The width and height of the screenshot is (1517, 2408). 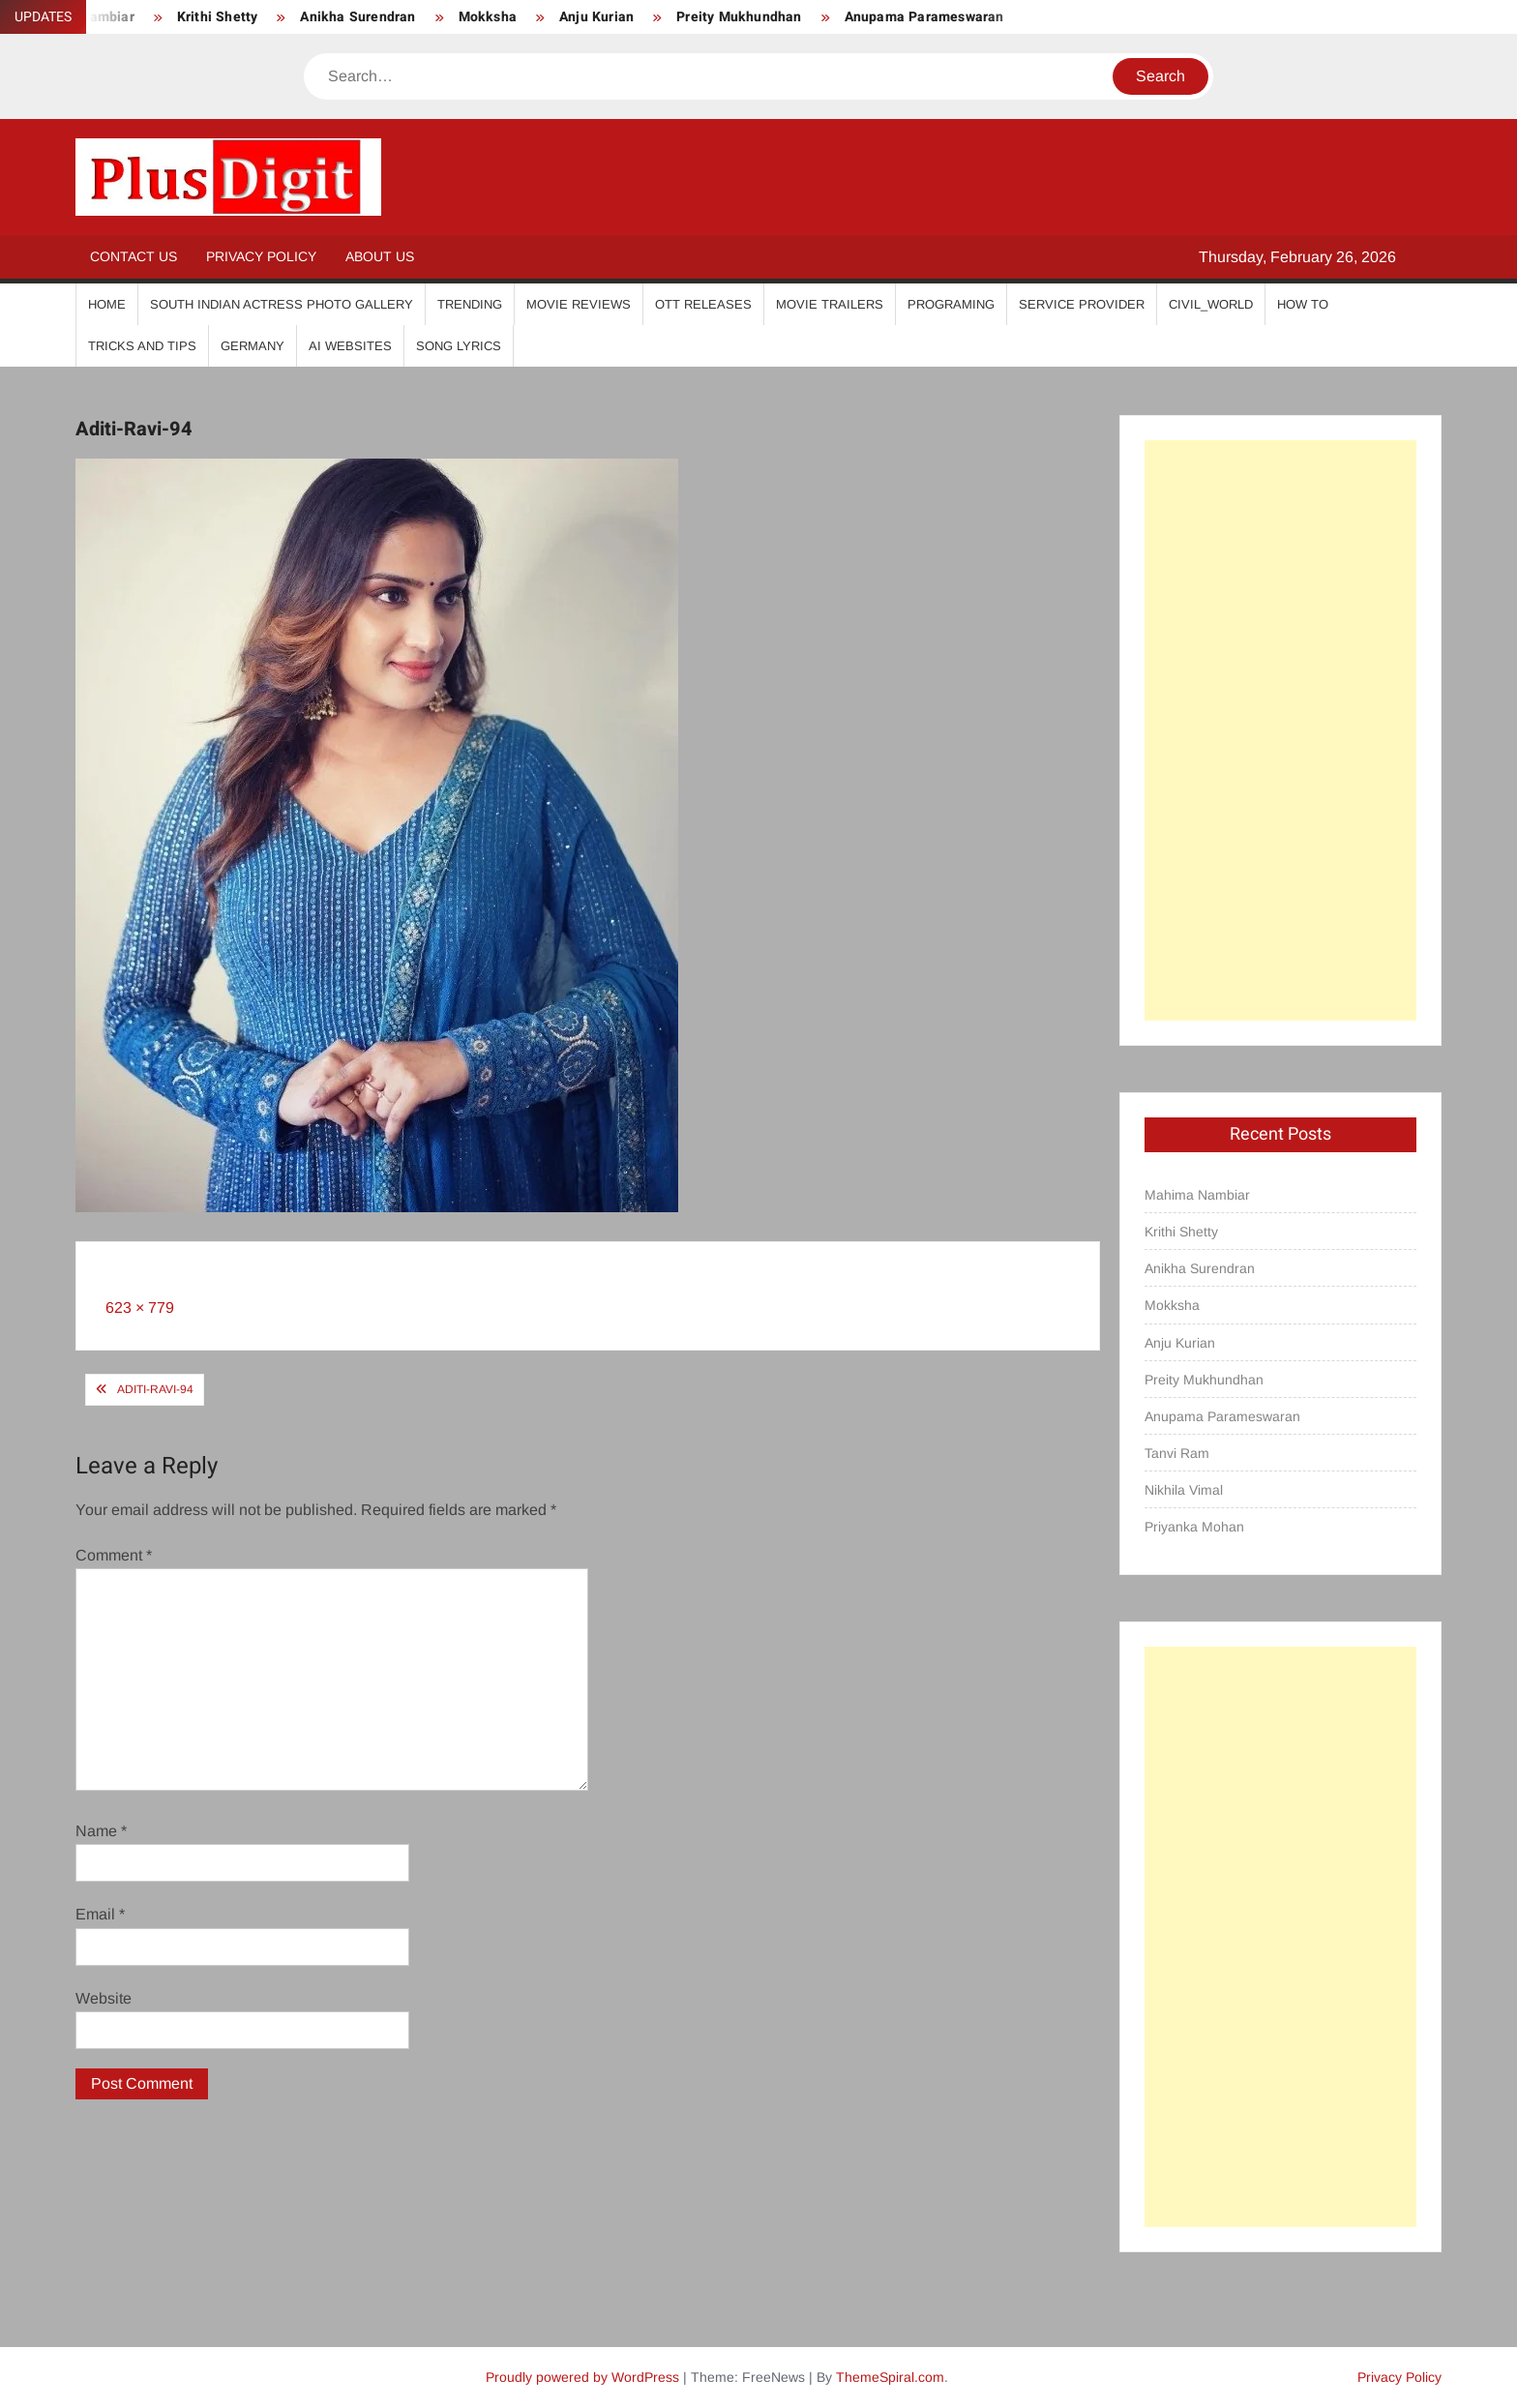 What do you see at coordinates (133, 256) in the screenshot?
I see `Contact Us` at bounding box center [133, 256].